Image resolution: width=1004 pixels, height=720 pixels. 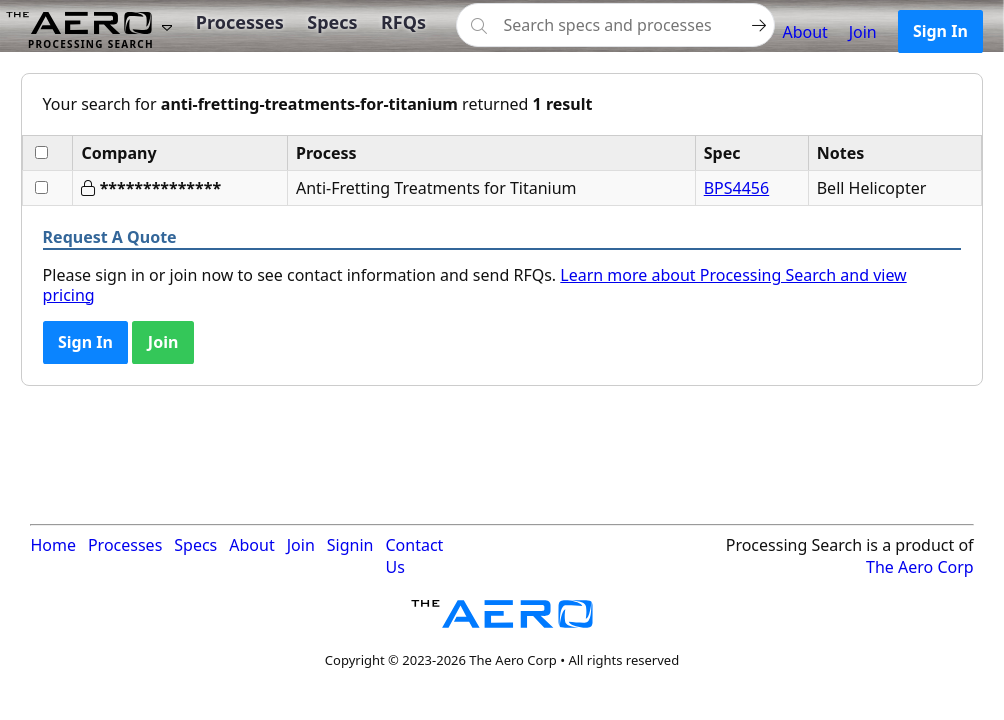 I want to click on Join, so click(x=863, y=32).